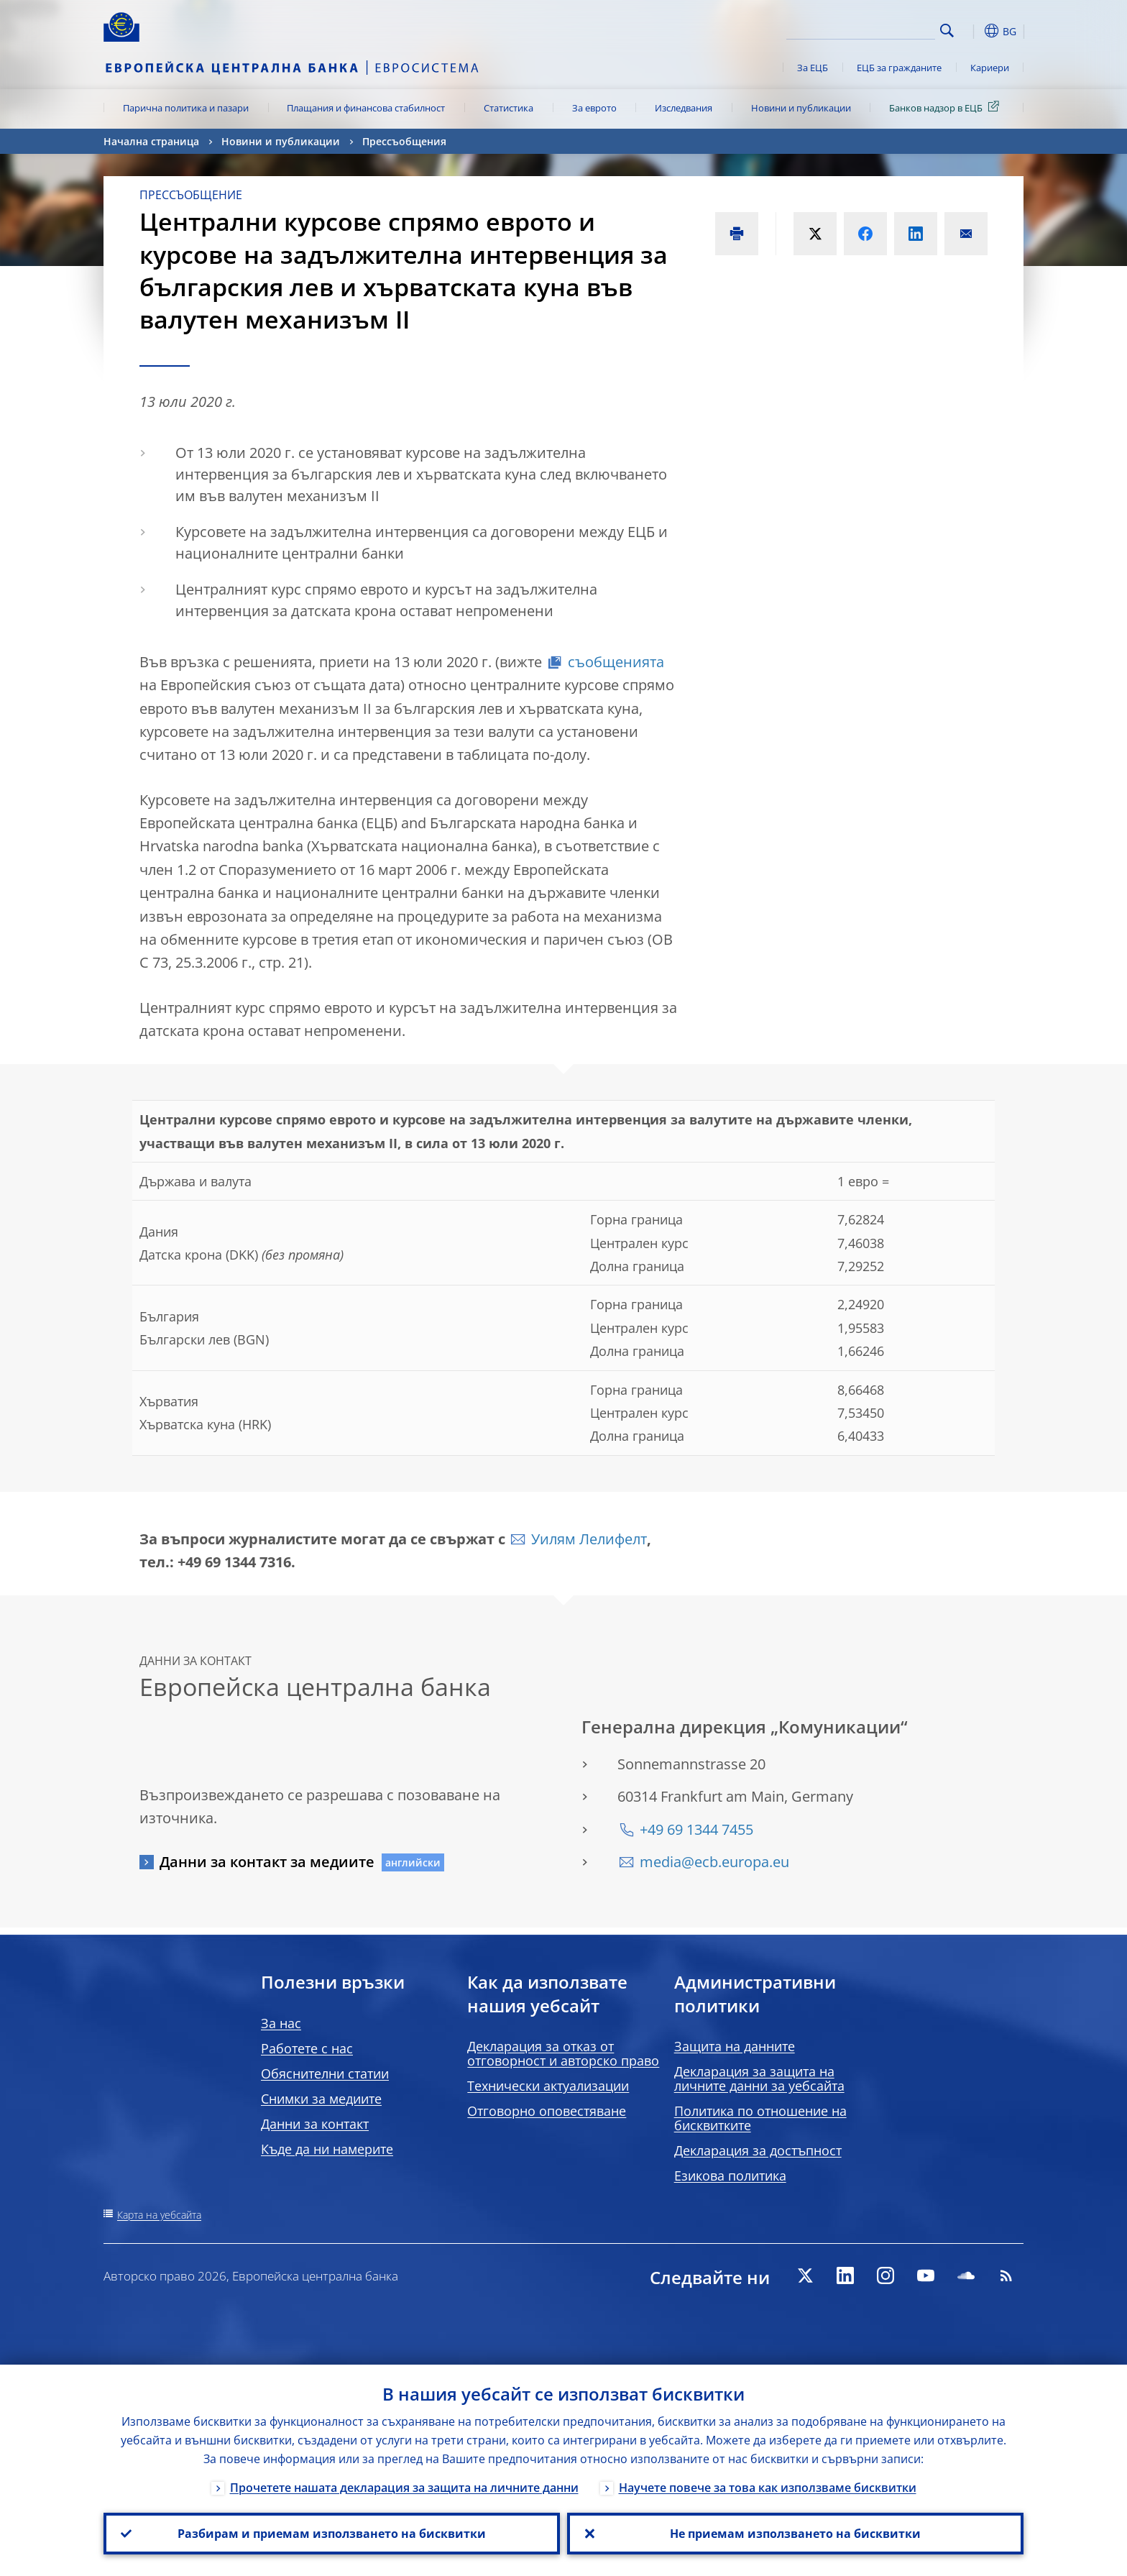  I want to click on Обяснителни статии, so click(325, 2073).